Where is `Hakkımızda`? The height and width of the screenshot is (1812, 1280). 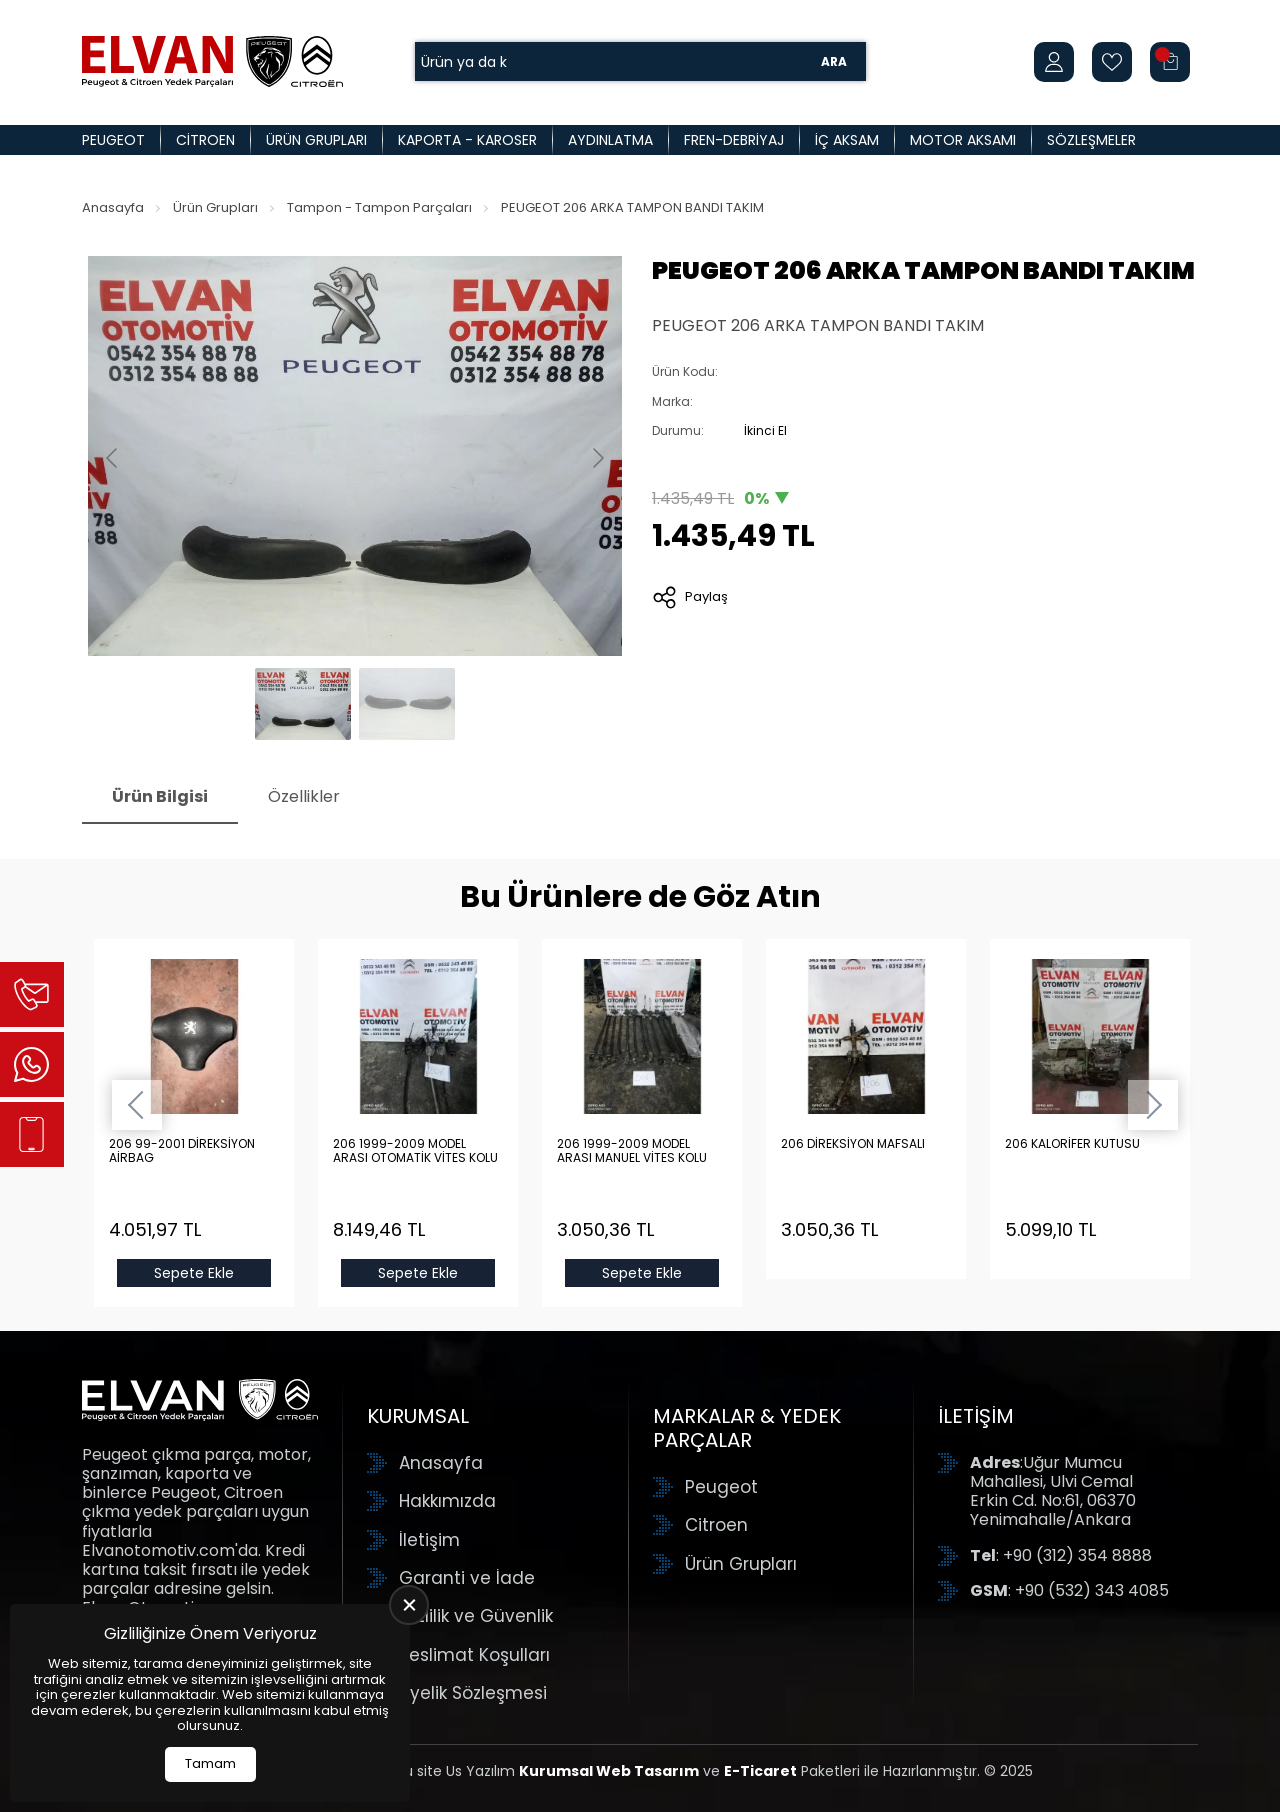 Hakkımızda is located at coordinates (447, 1501).